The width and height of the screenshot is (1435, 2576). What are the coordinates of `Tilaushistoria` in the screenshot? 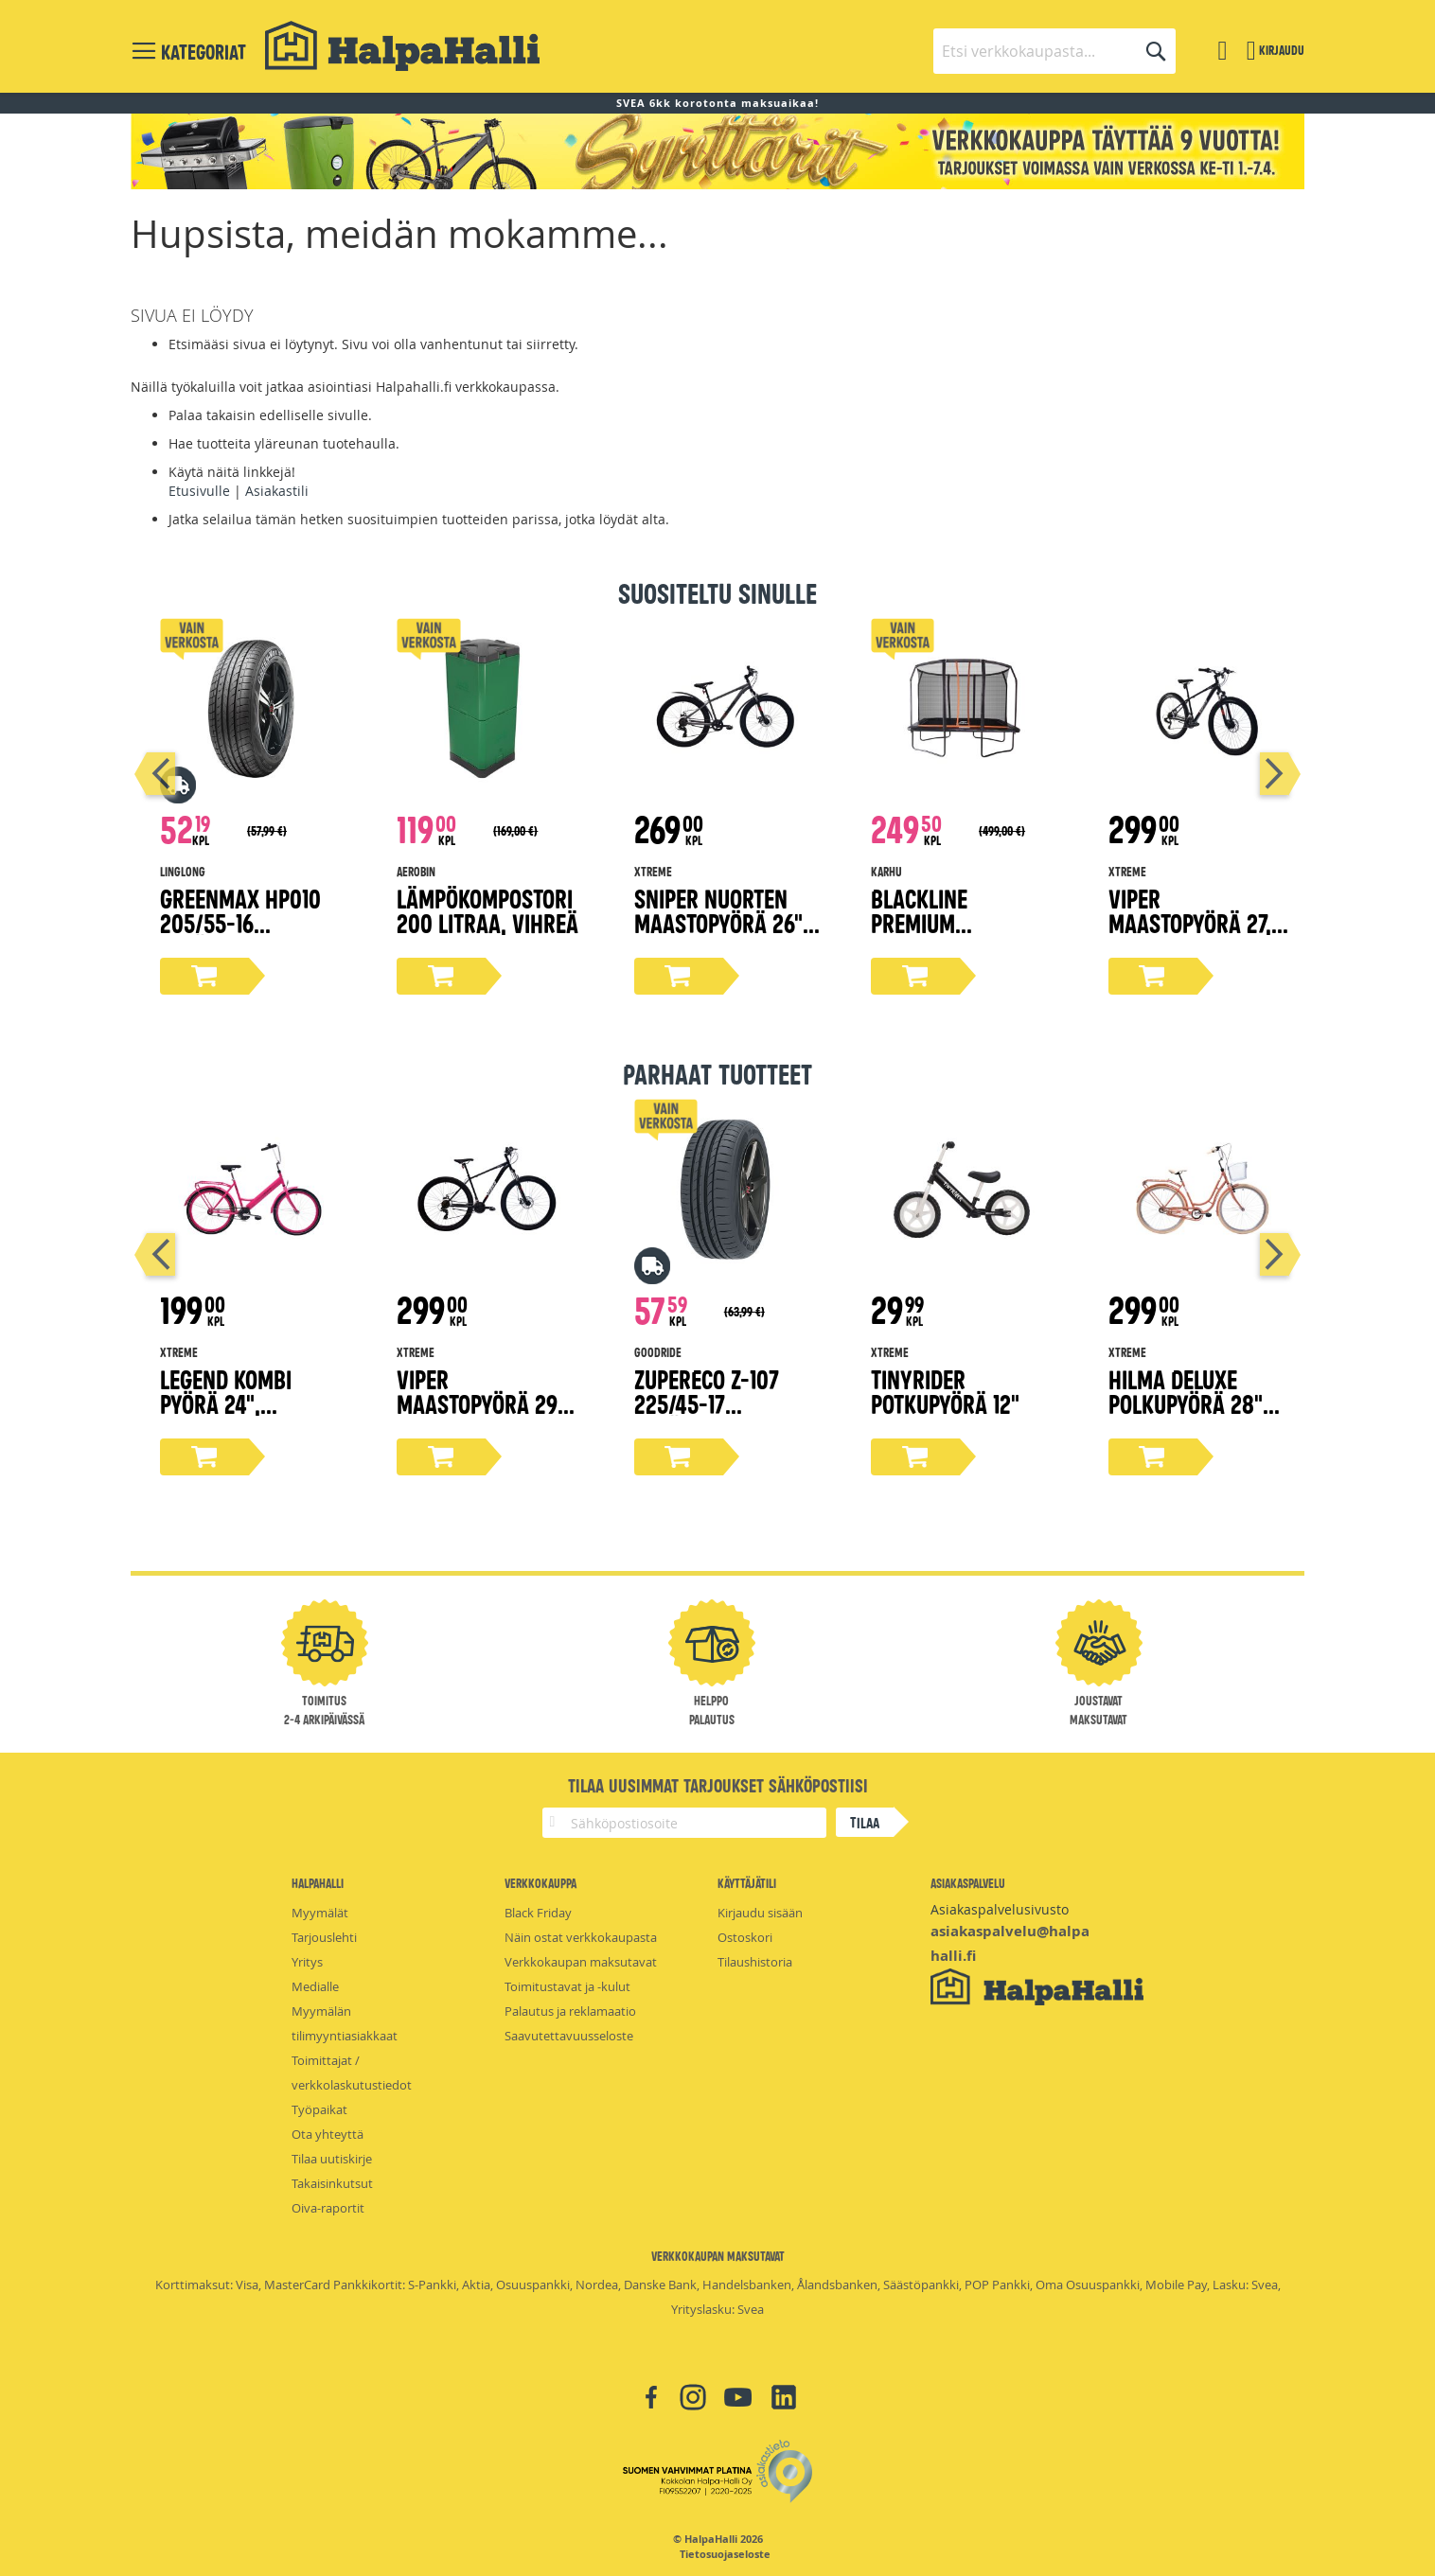 It's located at (755, 1961).